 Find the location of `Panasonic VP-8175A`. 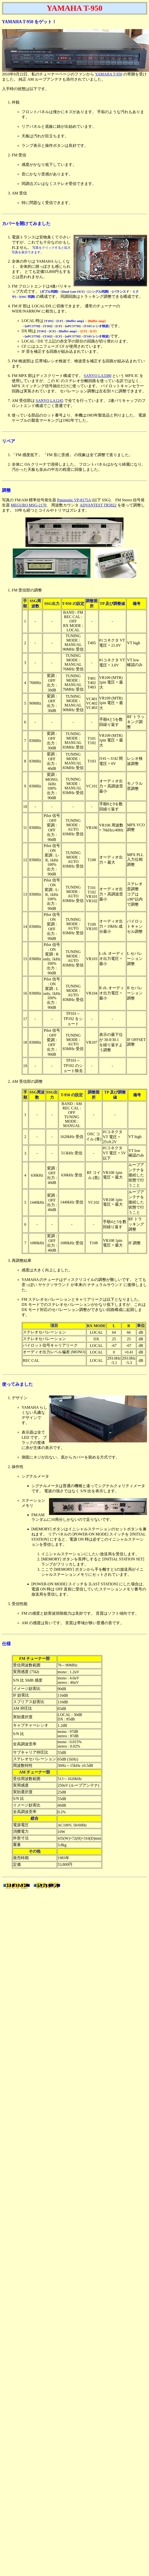

Panasonic VP-8175A is located at coordinates (74, 500).